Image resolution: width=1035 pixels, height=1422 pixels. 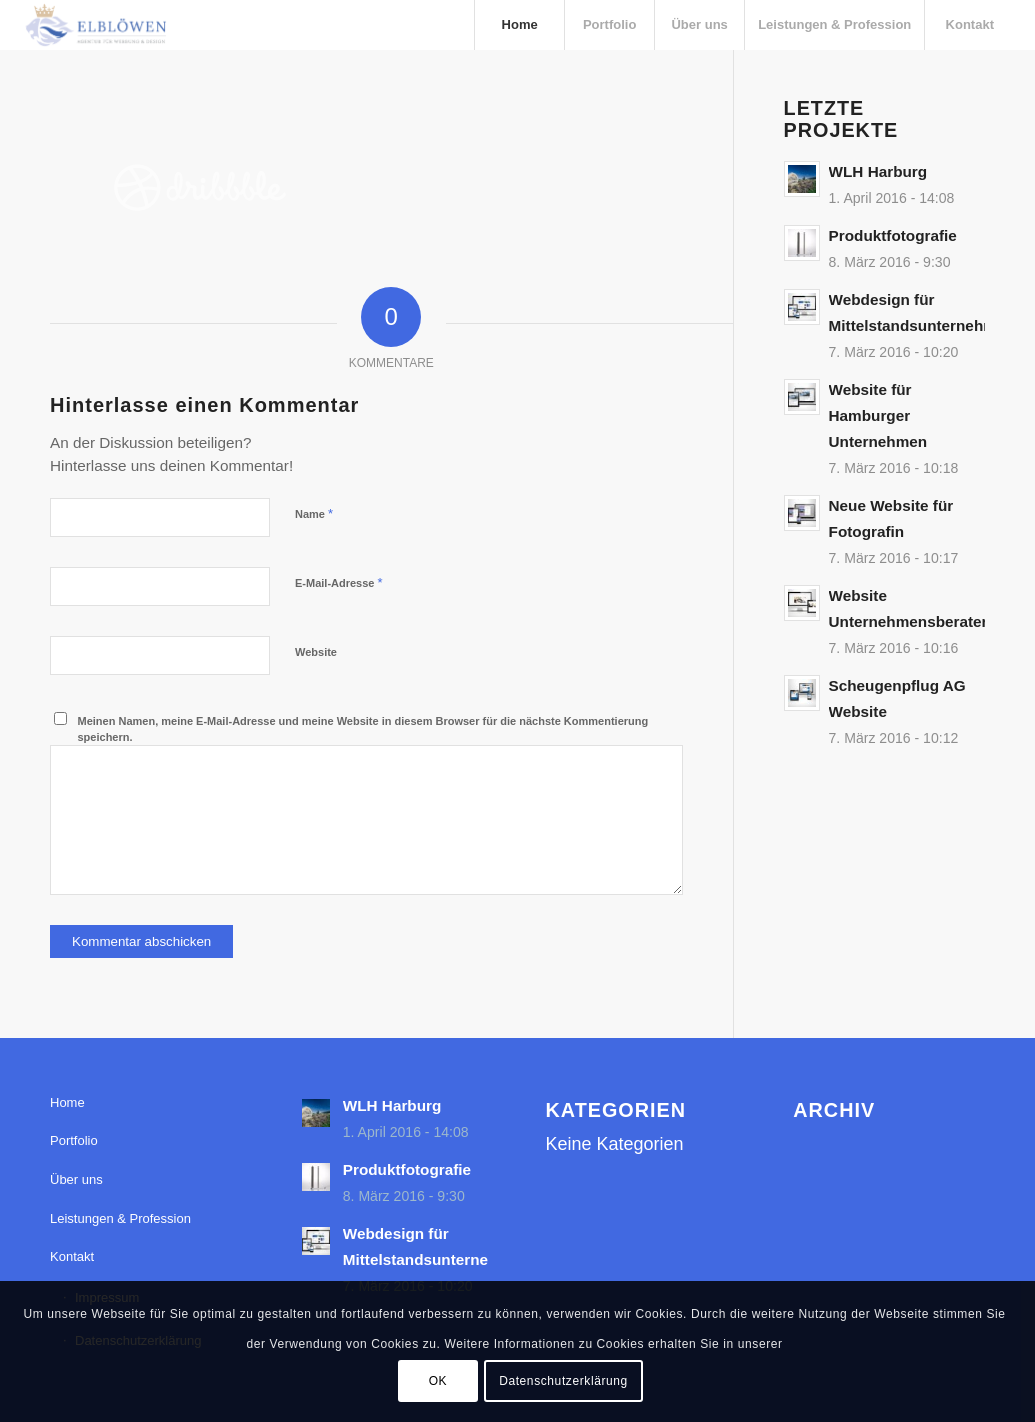 What do you see at coordinates (893, 235) in the screenshot?
I see `Produktfotografie` at bounding box center [893, 235].